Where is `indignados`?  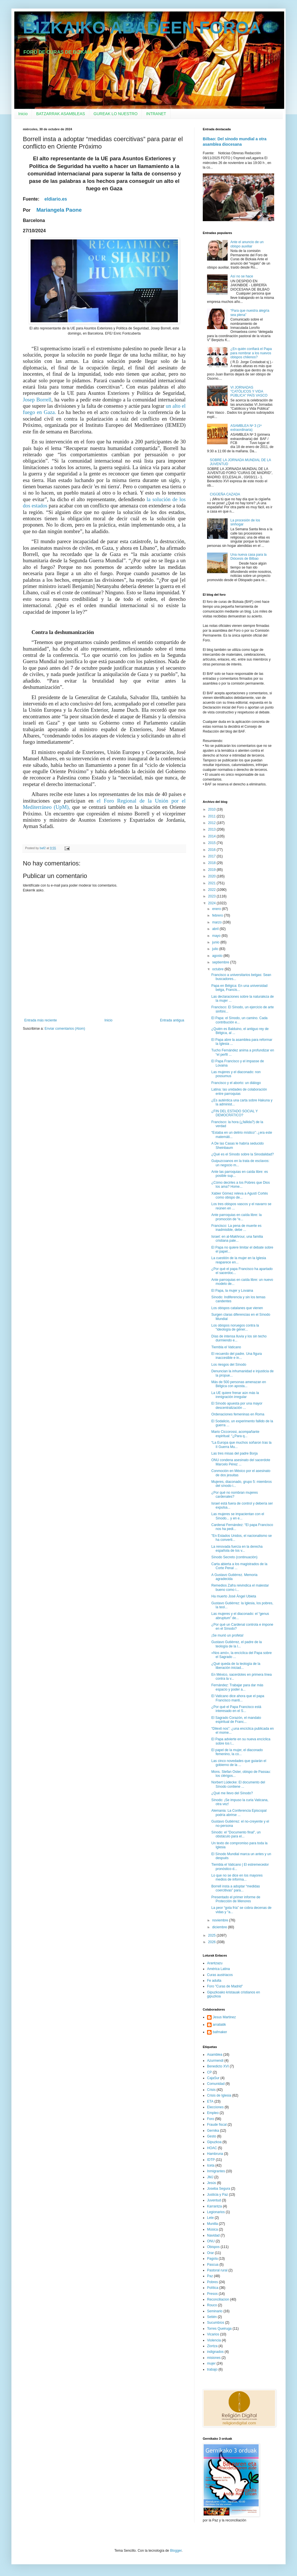 indignados is located at coordinates (215, 2352).